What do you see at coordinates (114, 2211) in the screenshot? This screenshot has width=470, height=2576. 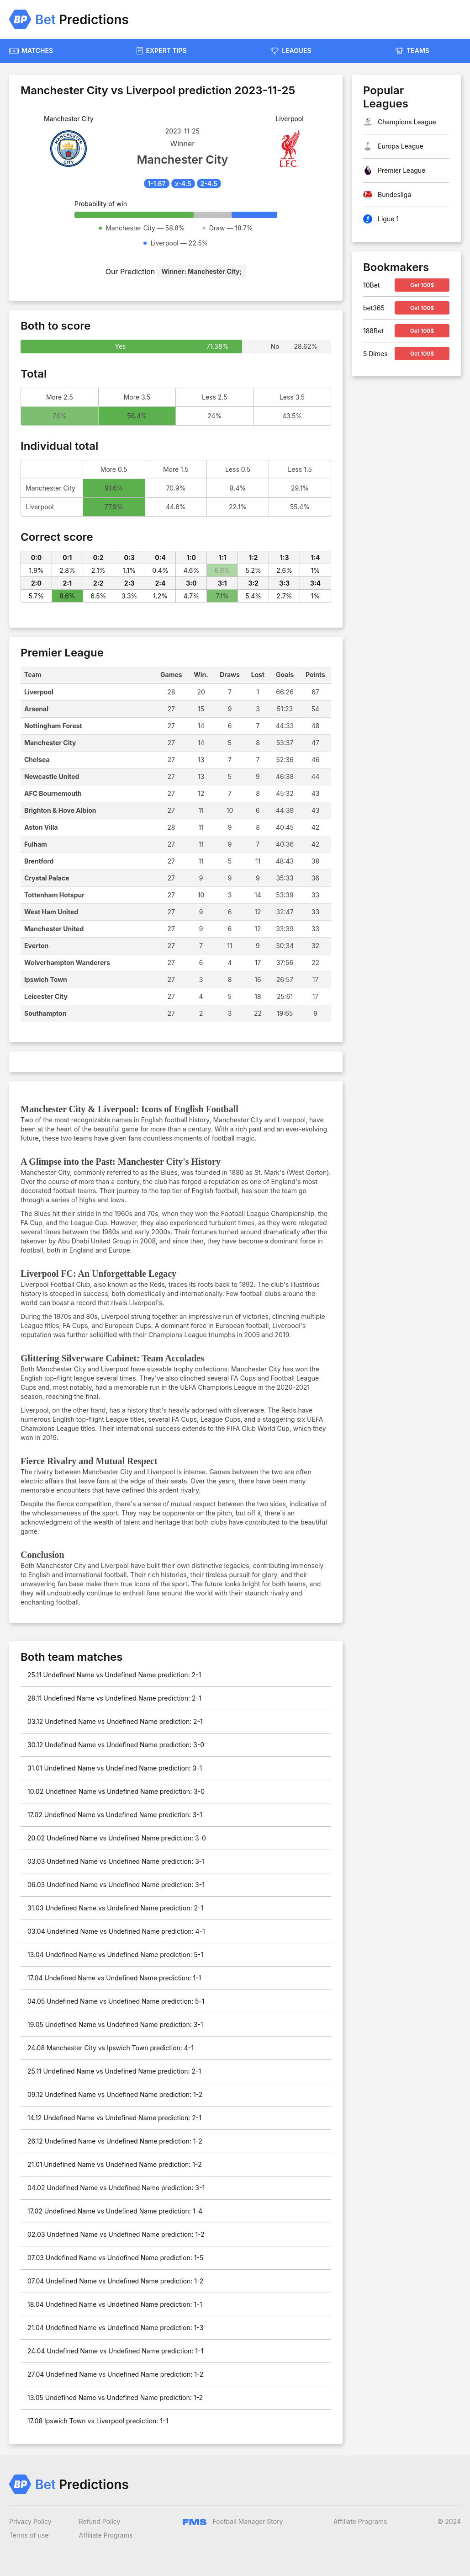 I see `17.02 Undefined Name vs Undefined Name prediction: 1-4` at bounding box center [114, 2211].